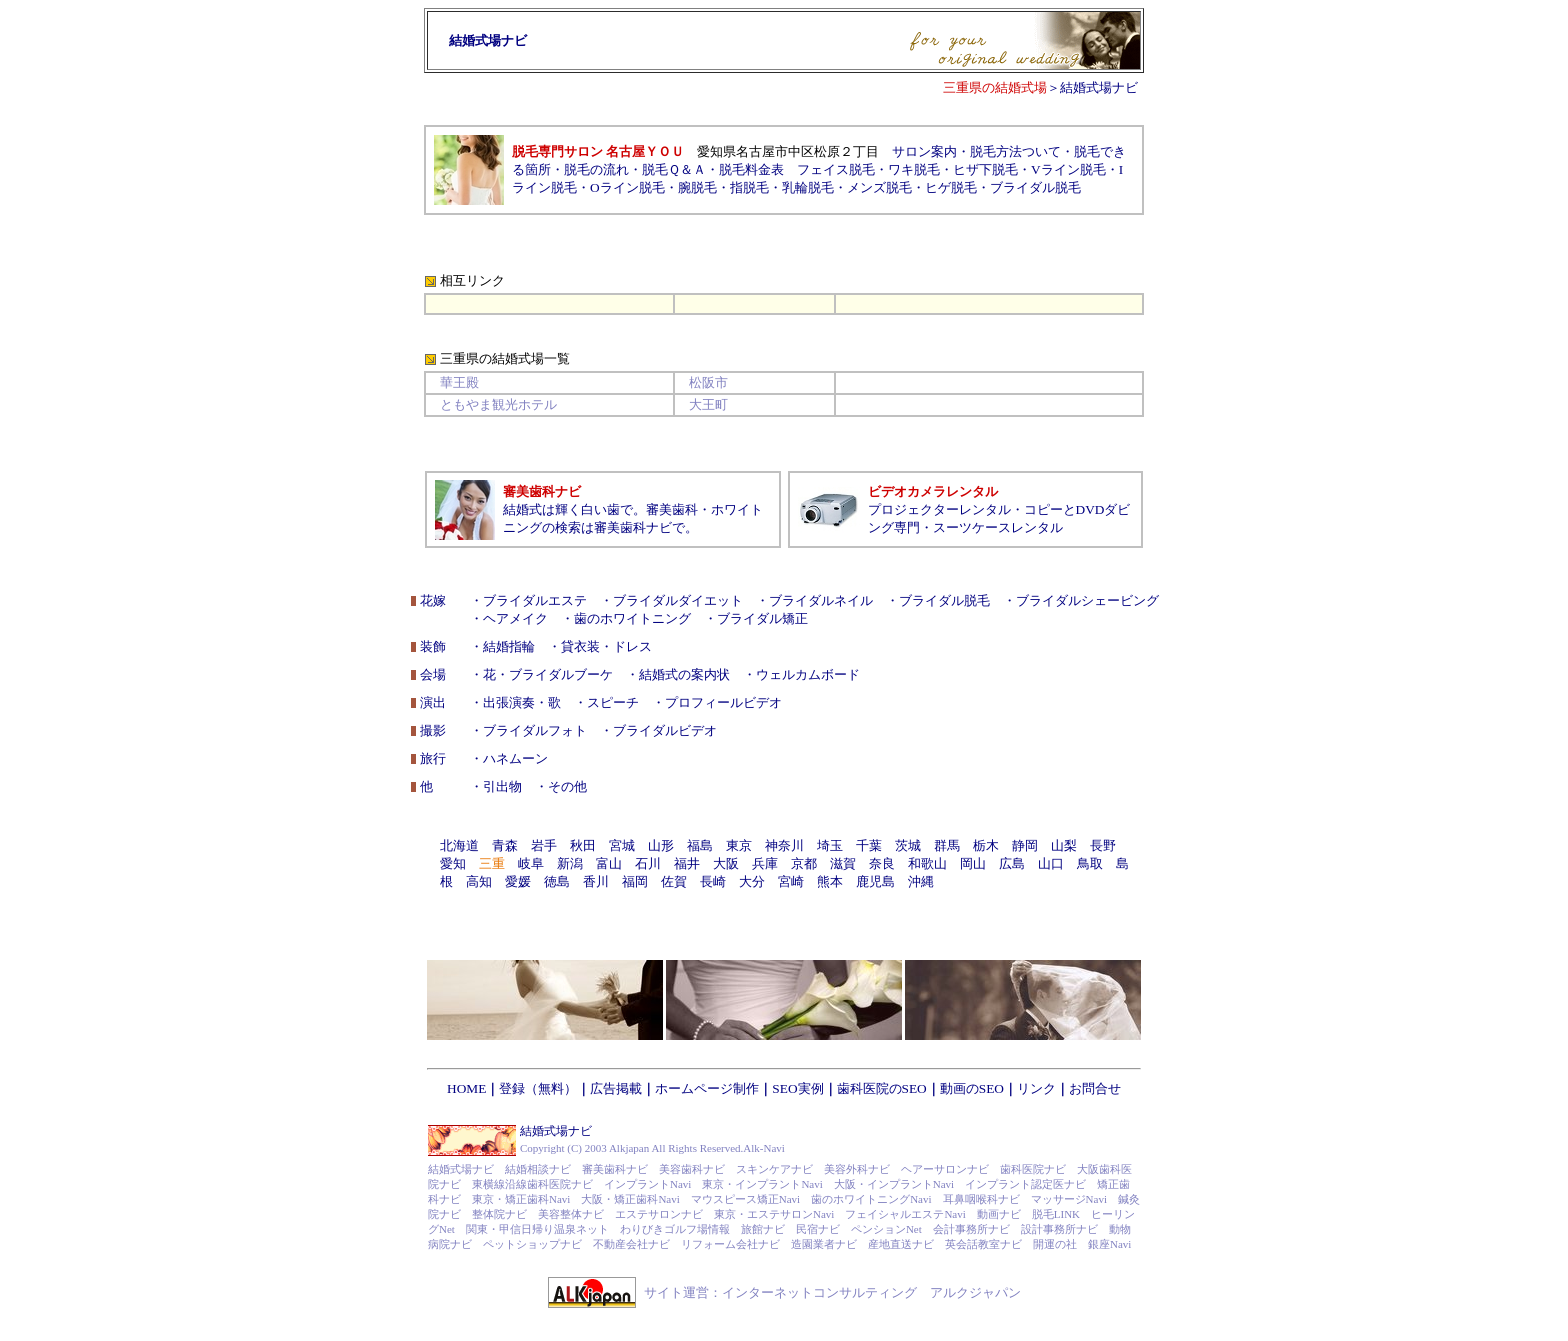  Describe the element at coordinates (622, 845) in the screenshot. I see `宮城` at that location.